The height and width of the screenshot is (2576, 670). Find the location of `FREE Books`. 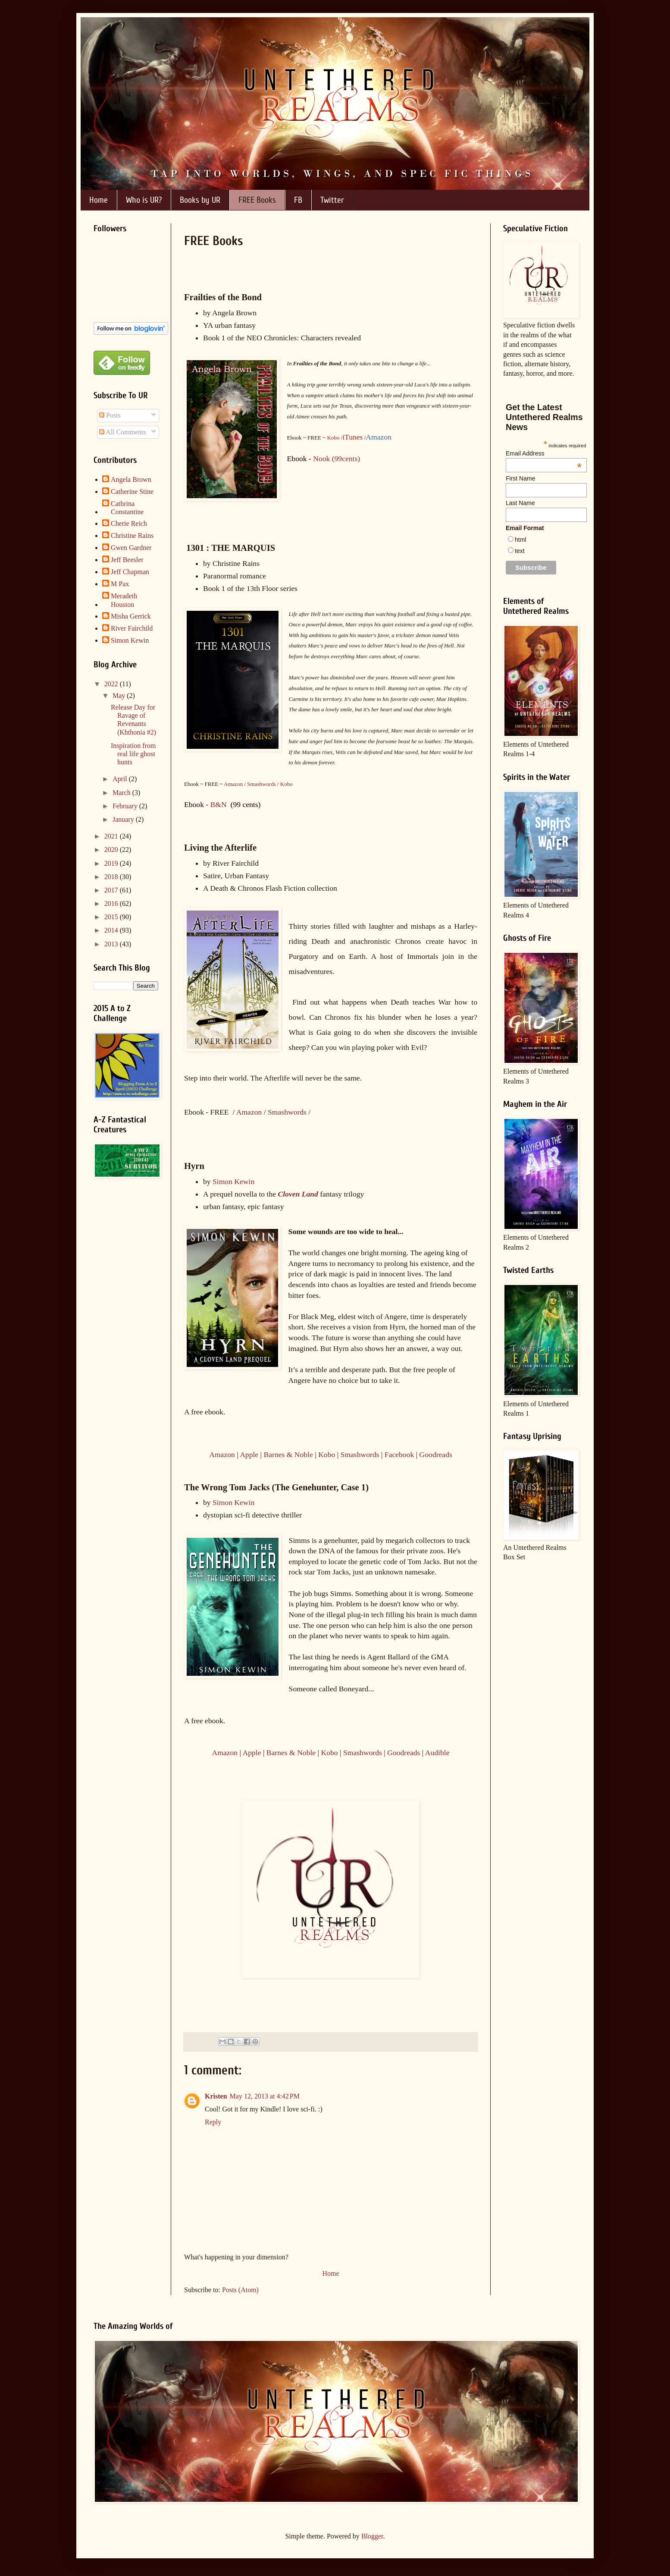

FREE Books is located at coordinates (257, 200).